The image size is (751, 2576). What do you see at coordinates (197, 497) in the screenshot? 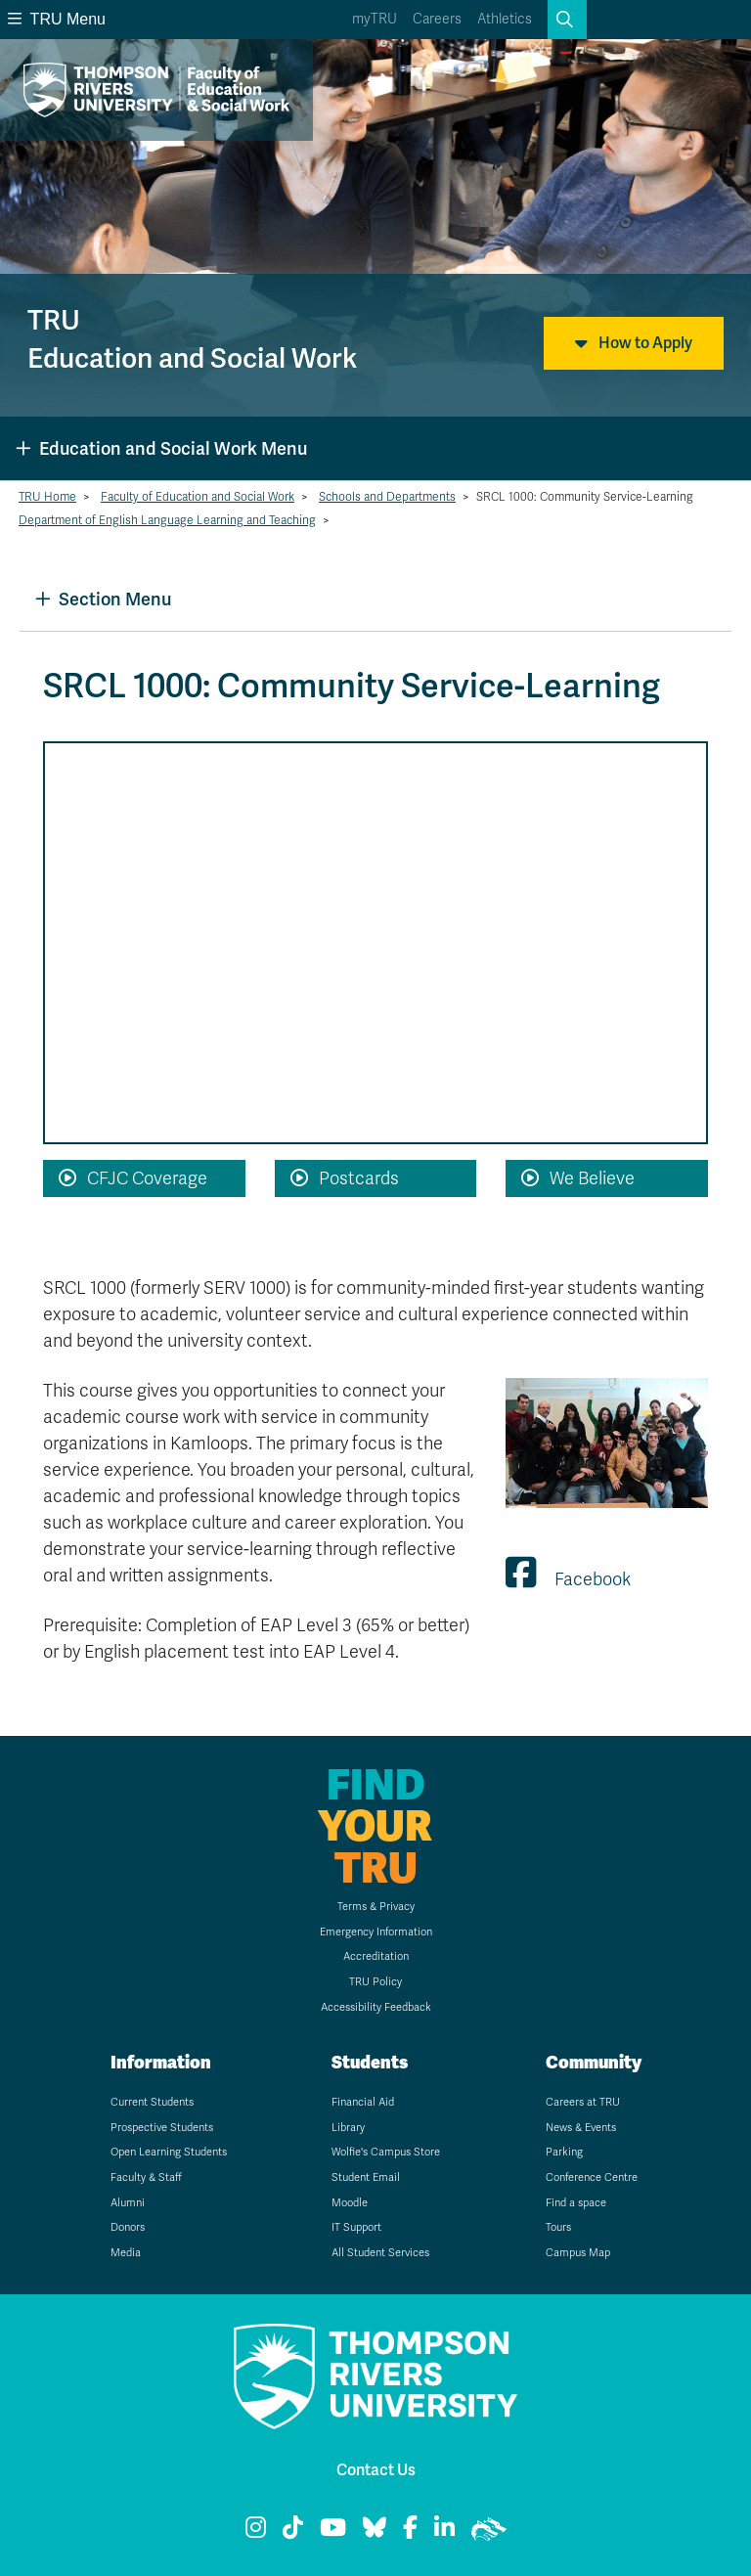
I see `Faculty of Education and Social Work` at bounding box center [197, 497].